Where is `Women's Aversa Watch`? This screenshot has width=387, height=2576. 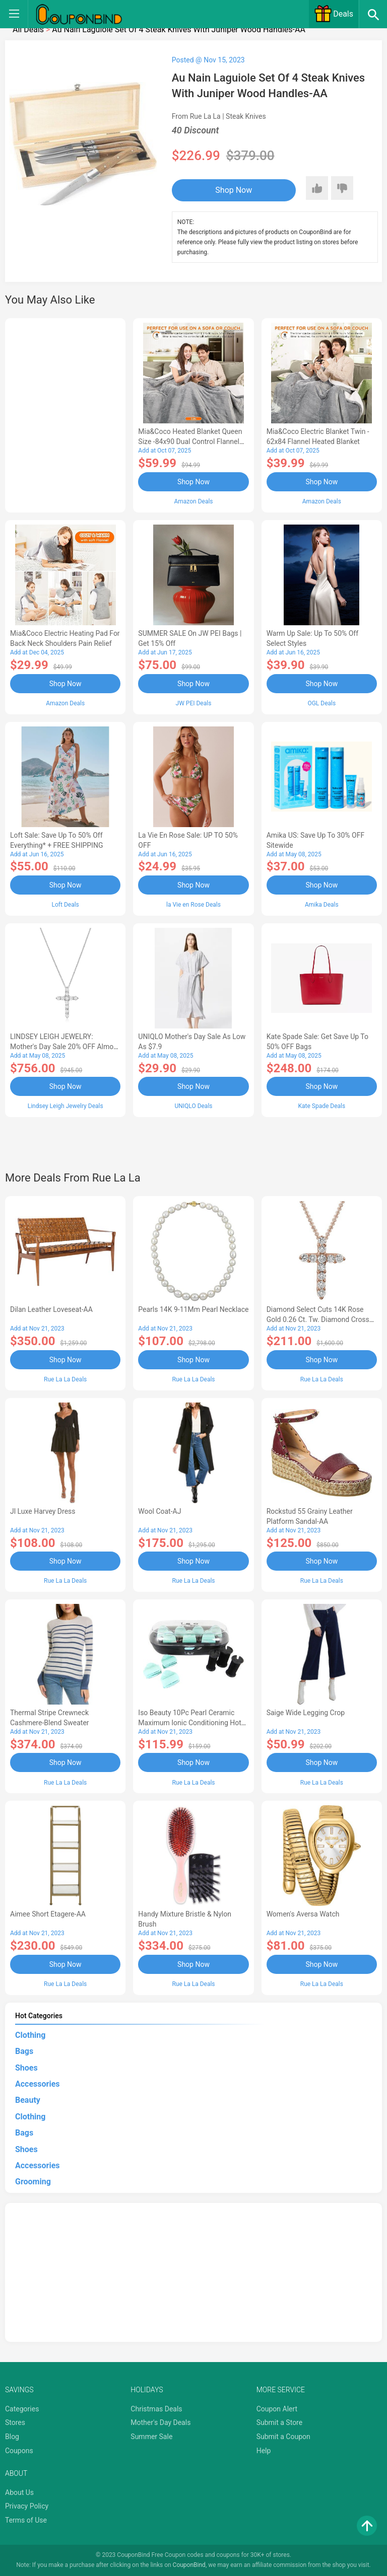 Women's Aversa Watch is located at coordinates (303, 1914).